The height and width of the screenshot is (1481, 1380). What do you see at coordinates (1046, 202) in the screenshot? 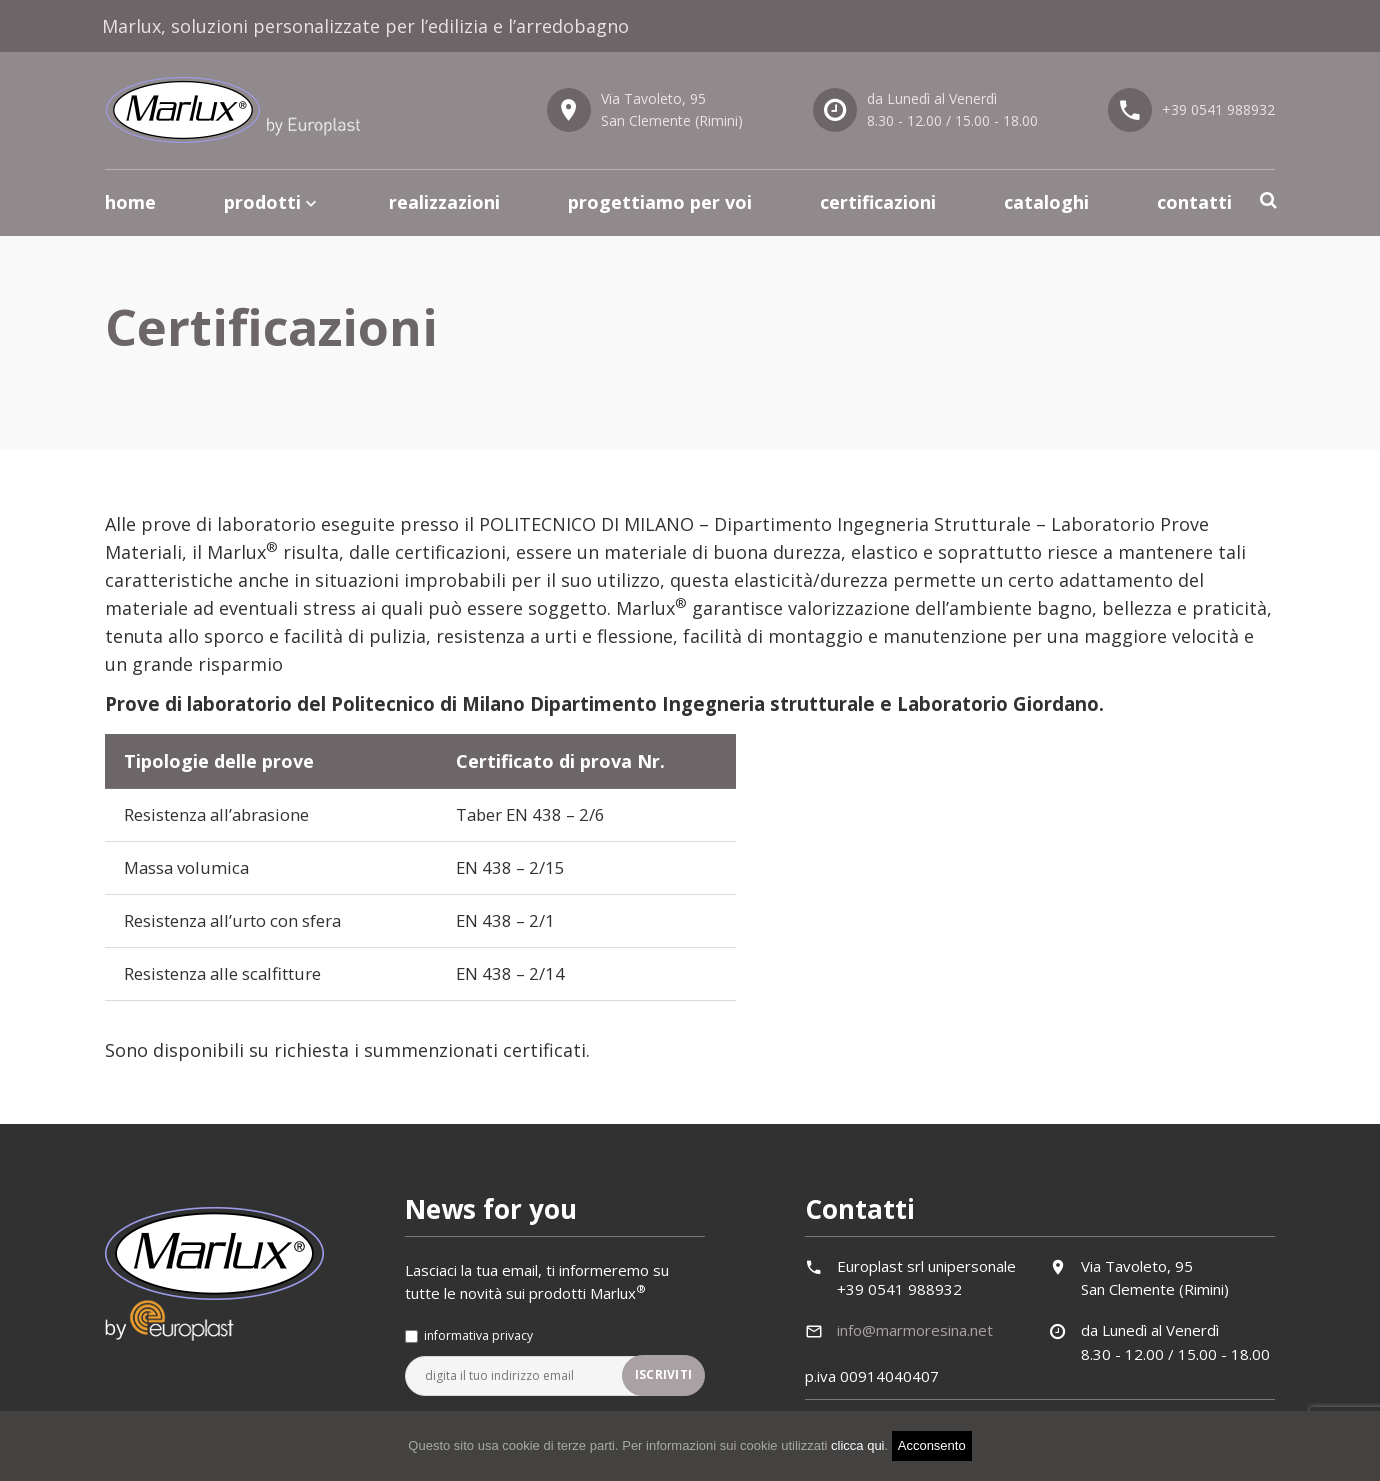
I see `Cataloghi` at bounding box center [1046, 202].